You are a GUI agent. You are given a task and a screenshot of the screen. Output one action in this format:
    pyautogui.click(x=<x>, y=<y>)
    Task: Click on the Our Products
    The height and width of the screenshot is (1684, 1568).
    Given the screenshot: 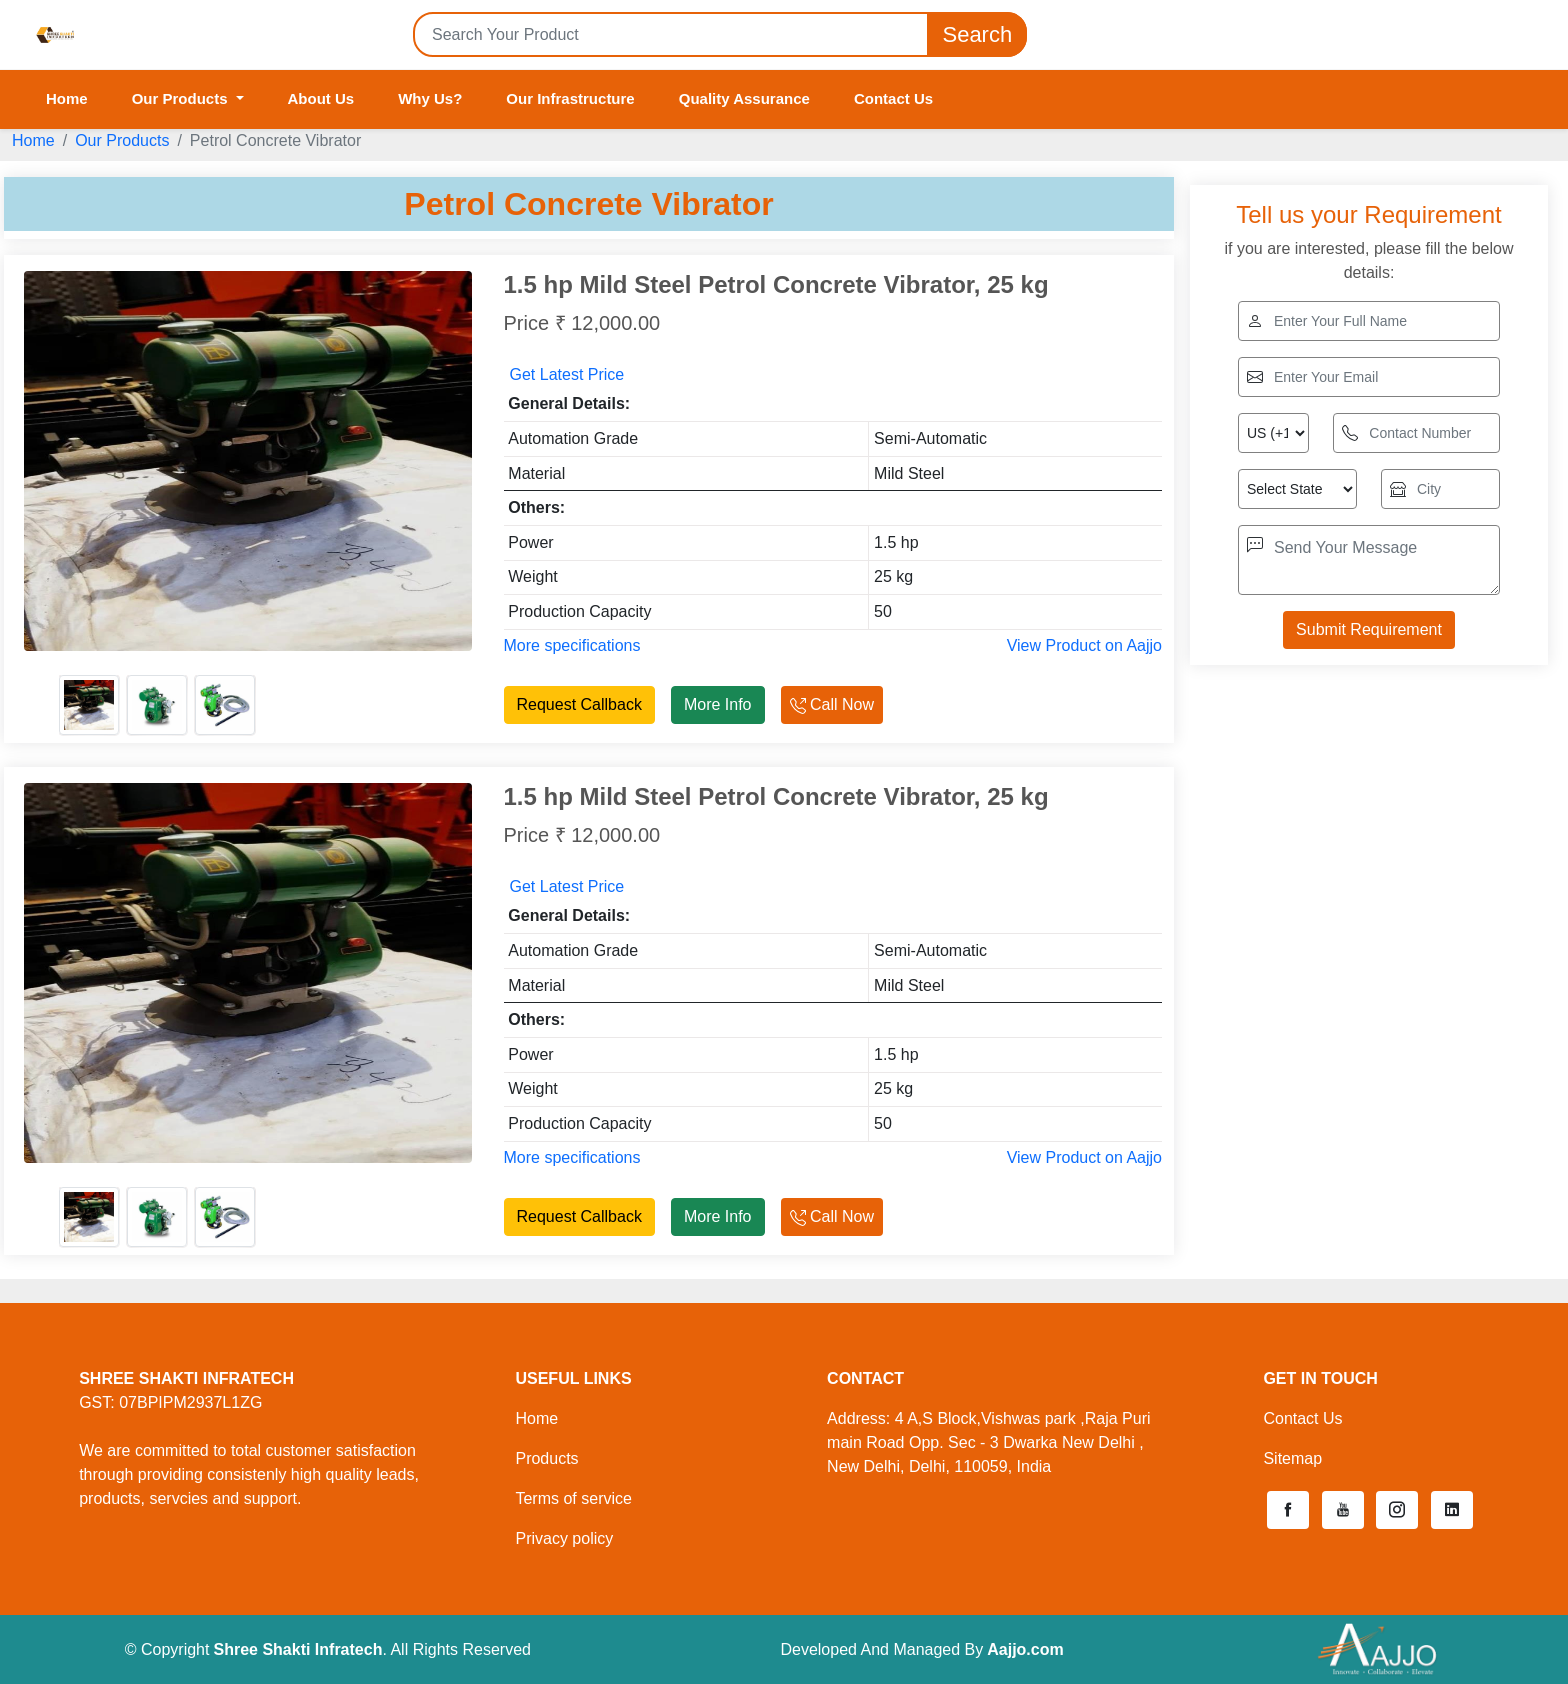 What is the action you would take?
    pyautogui.click(x=122, y=140)
    